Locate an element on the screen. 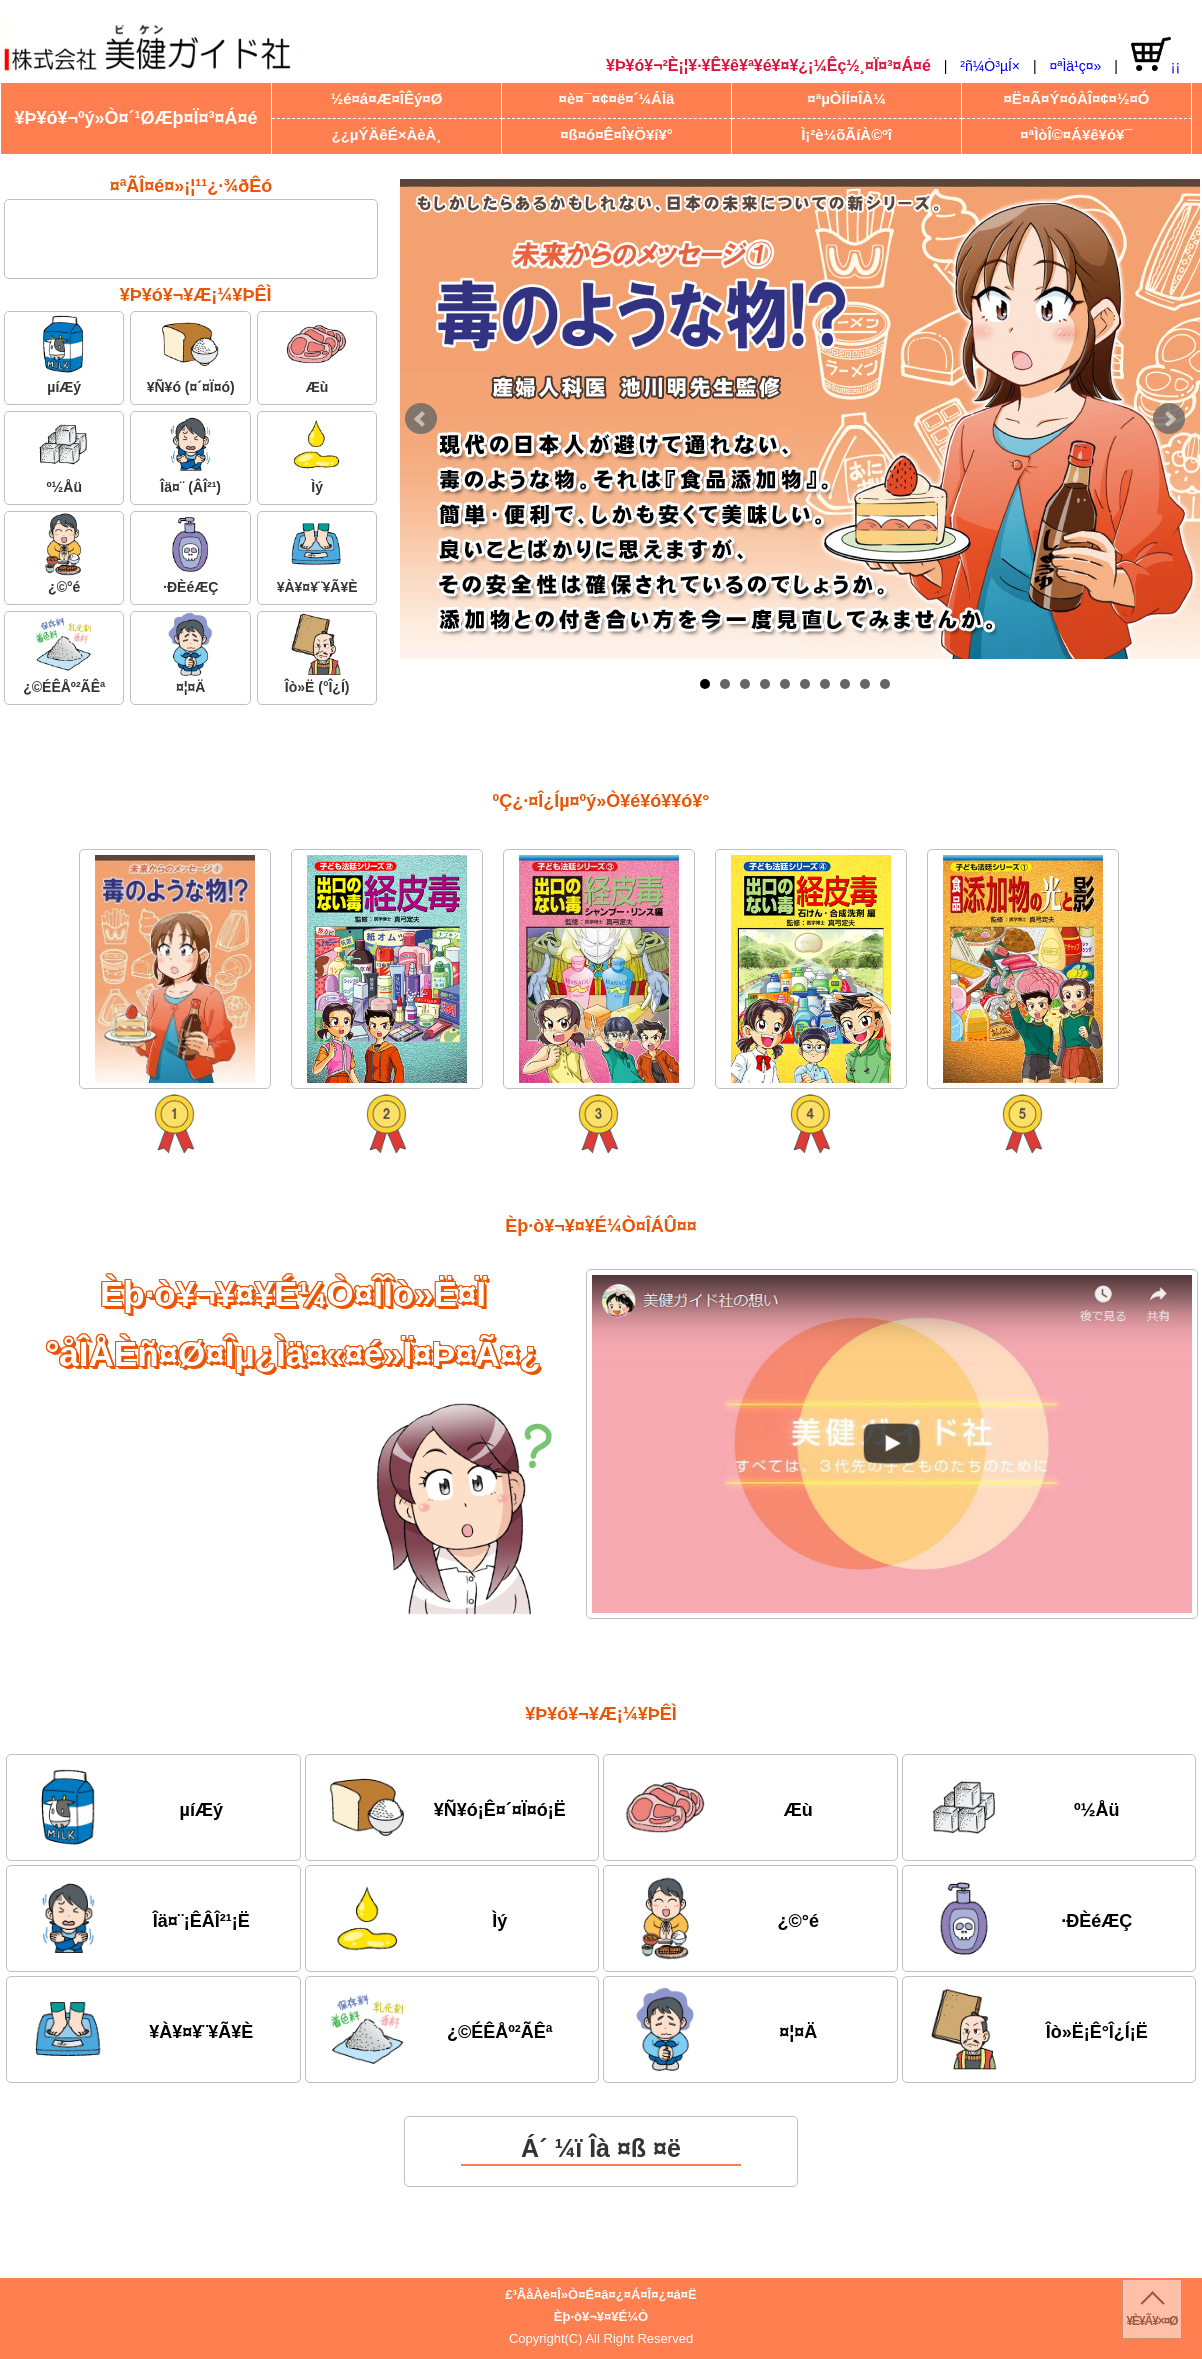 This screenshot has width=1202, height=2359. ¿¿µÝÄêÉ×ÀèÀ¸ is located at coordinates (387, 134).